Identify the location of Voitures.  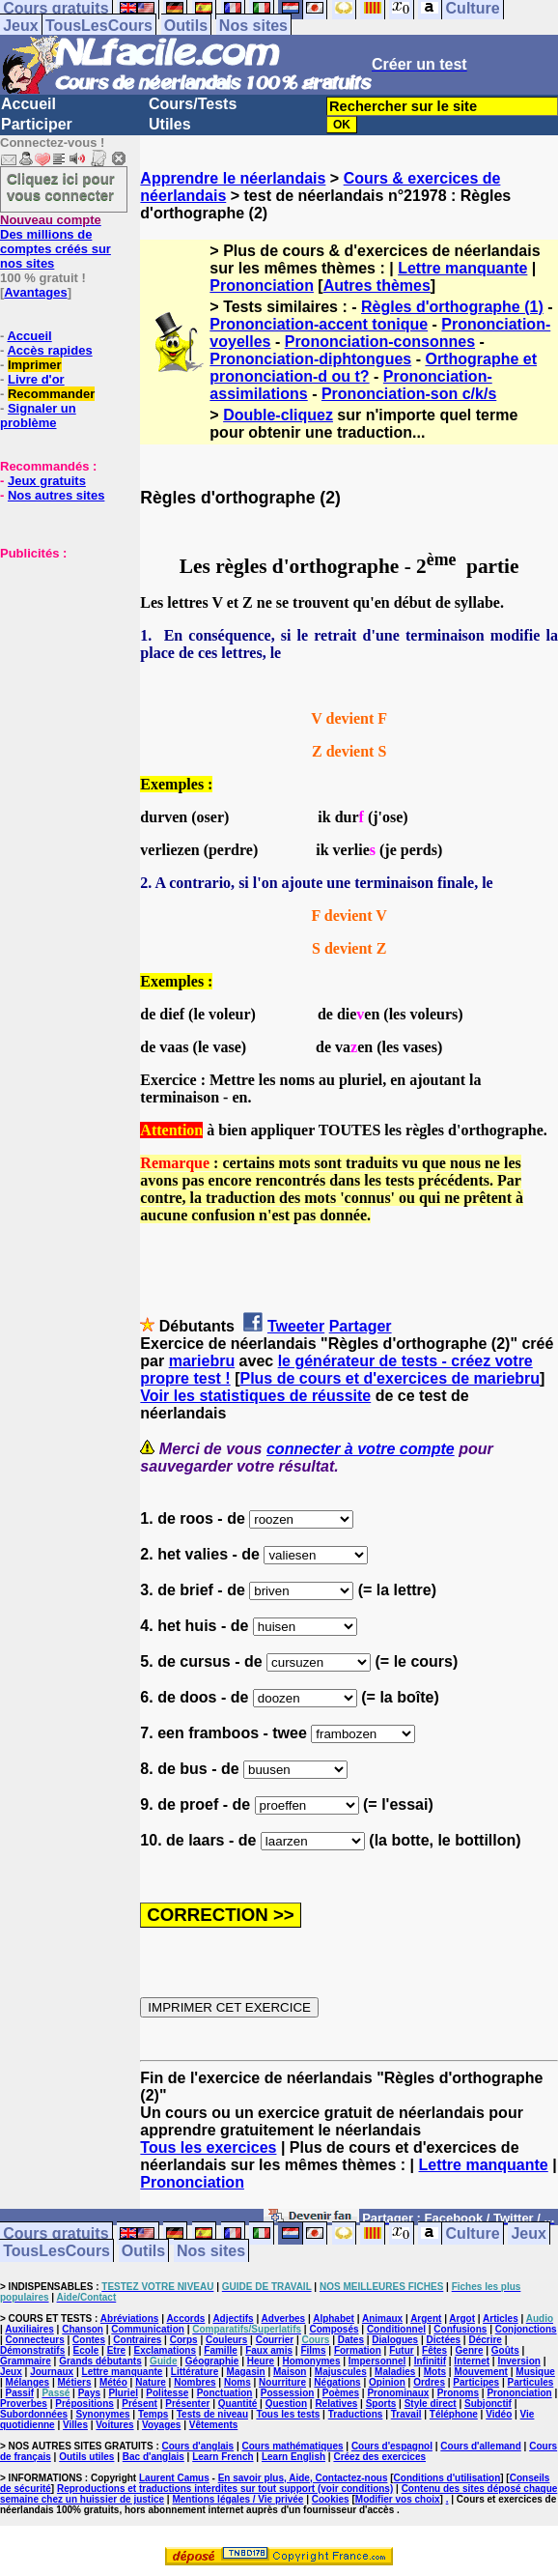
(114, 2424).